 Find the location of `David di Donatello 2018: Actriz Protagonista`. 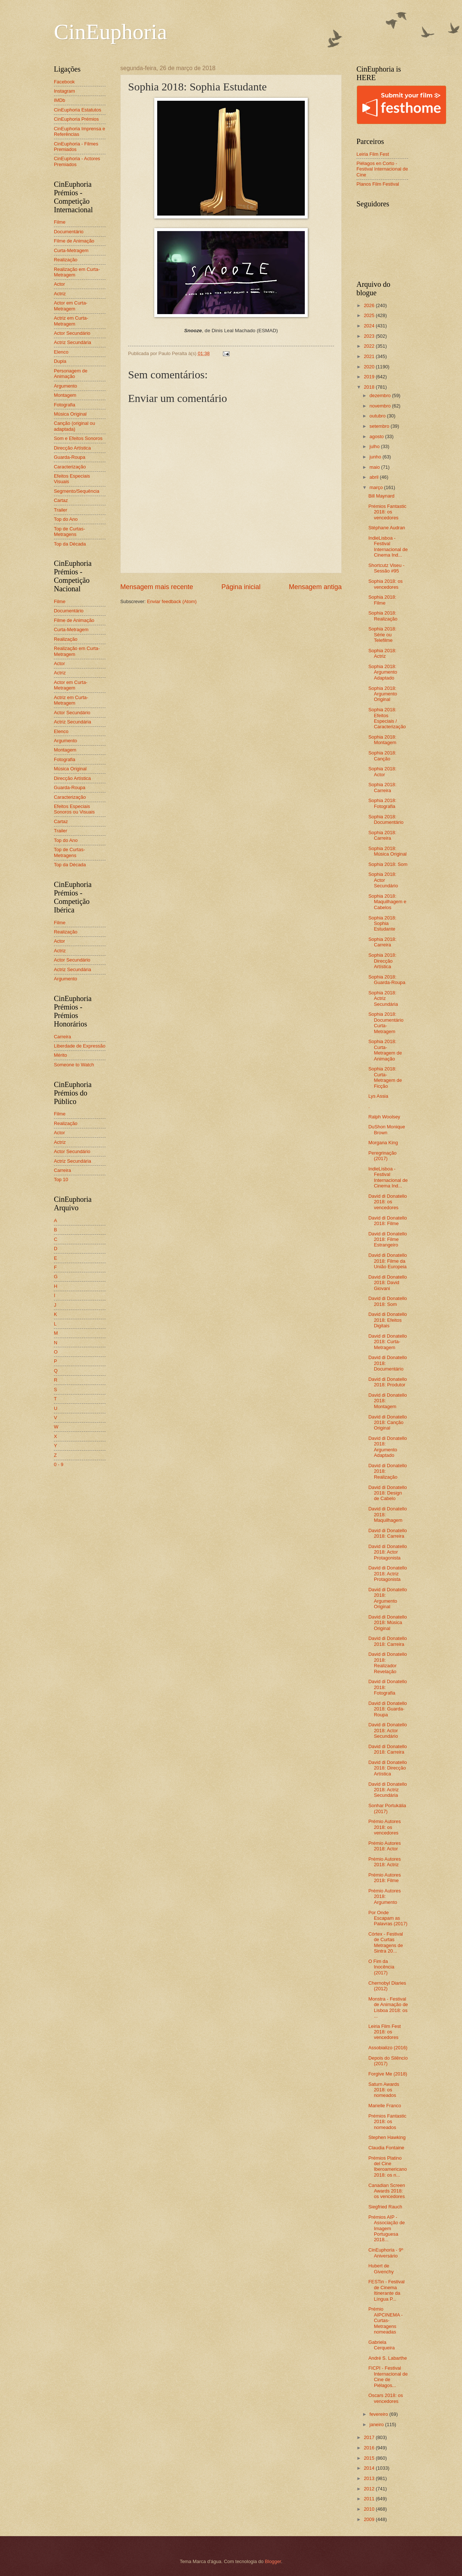

David di Donatello 2018: Actriz Protagonista is located at coordinates (387, 1573).